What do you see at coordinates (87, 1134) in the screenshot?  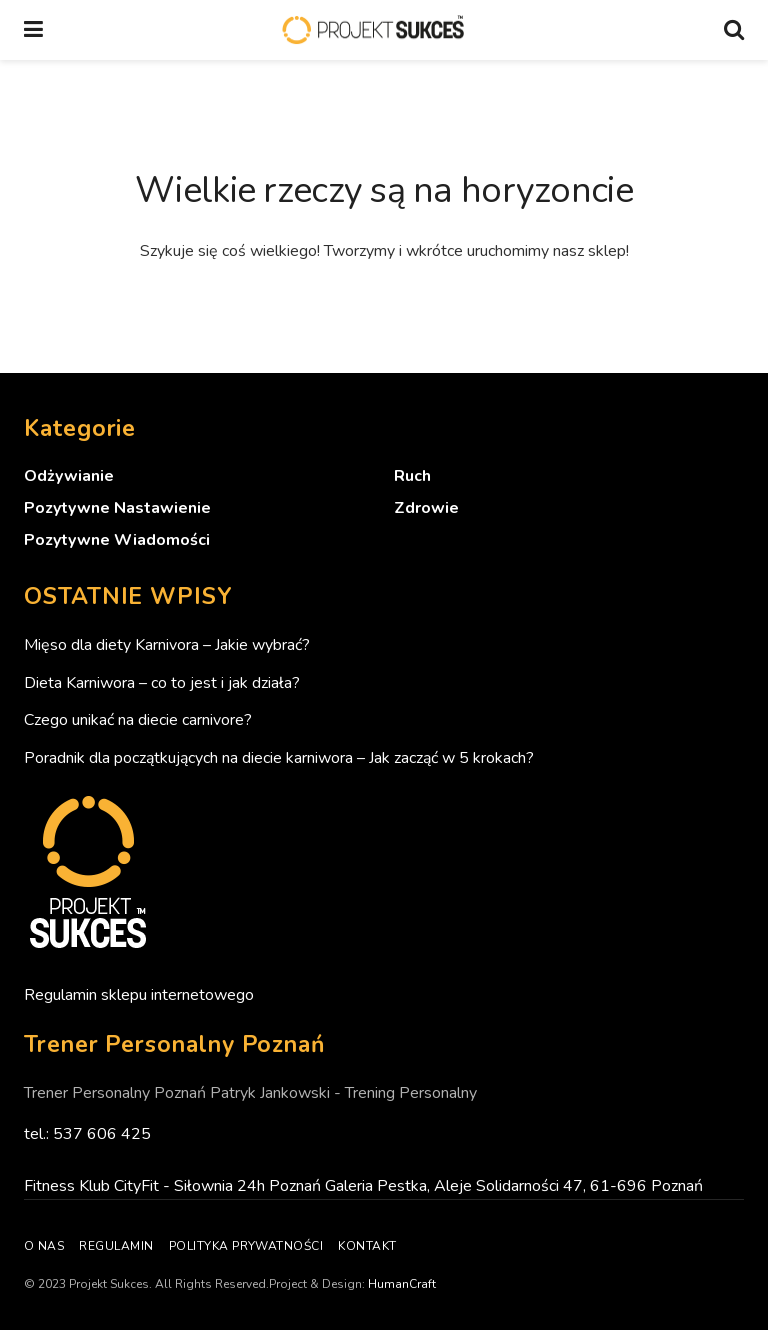 I see `tel.: 537 606 425` at bounding box center [87, 1134].